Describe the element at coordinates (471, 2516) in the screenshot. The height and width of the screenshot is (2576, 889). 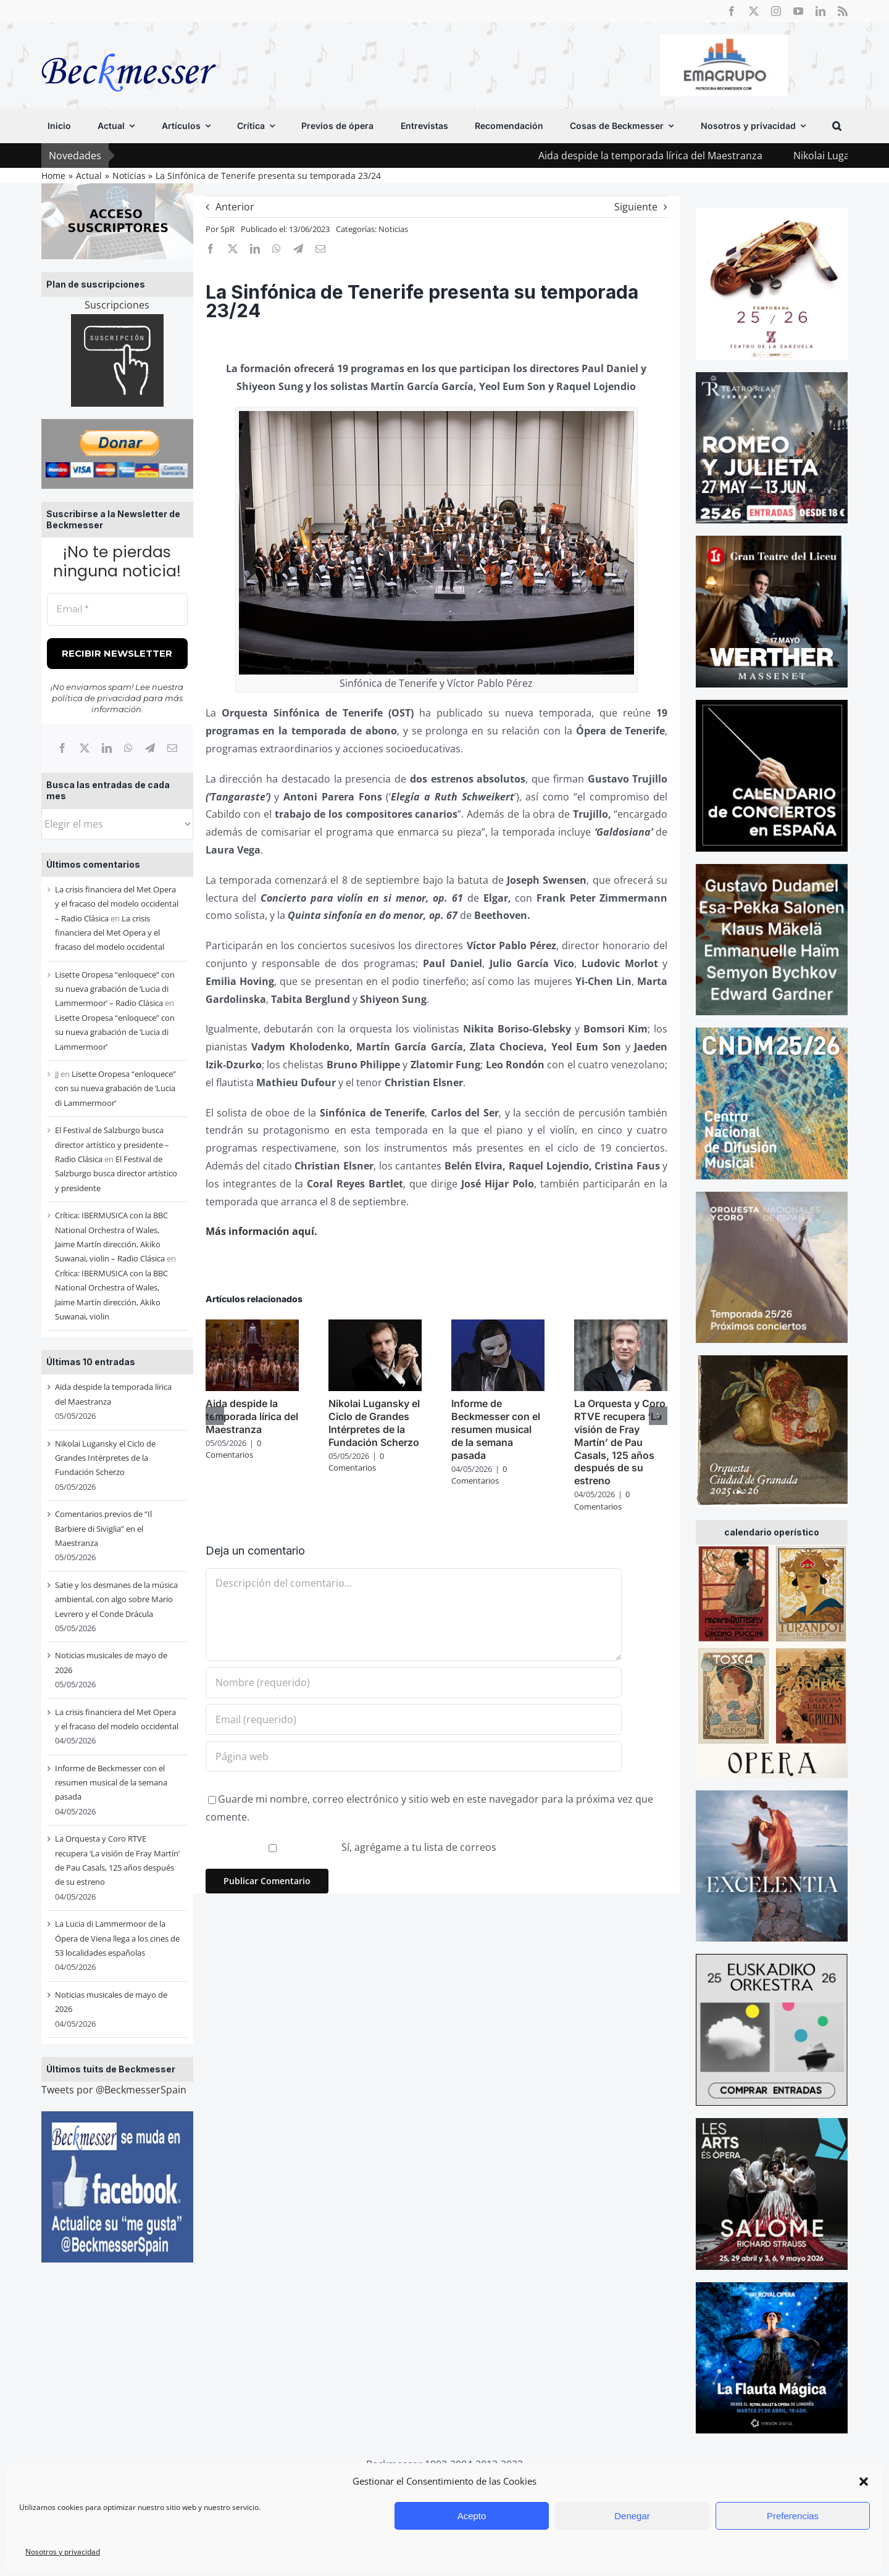
I see `Acepto` at that location.